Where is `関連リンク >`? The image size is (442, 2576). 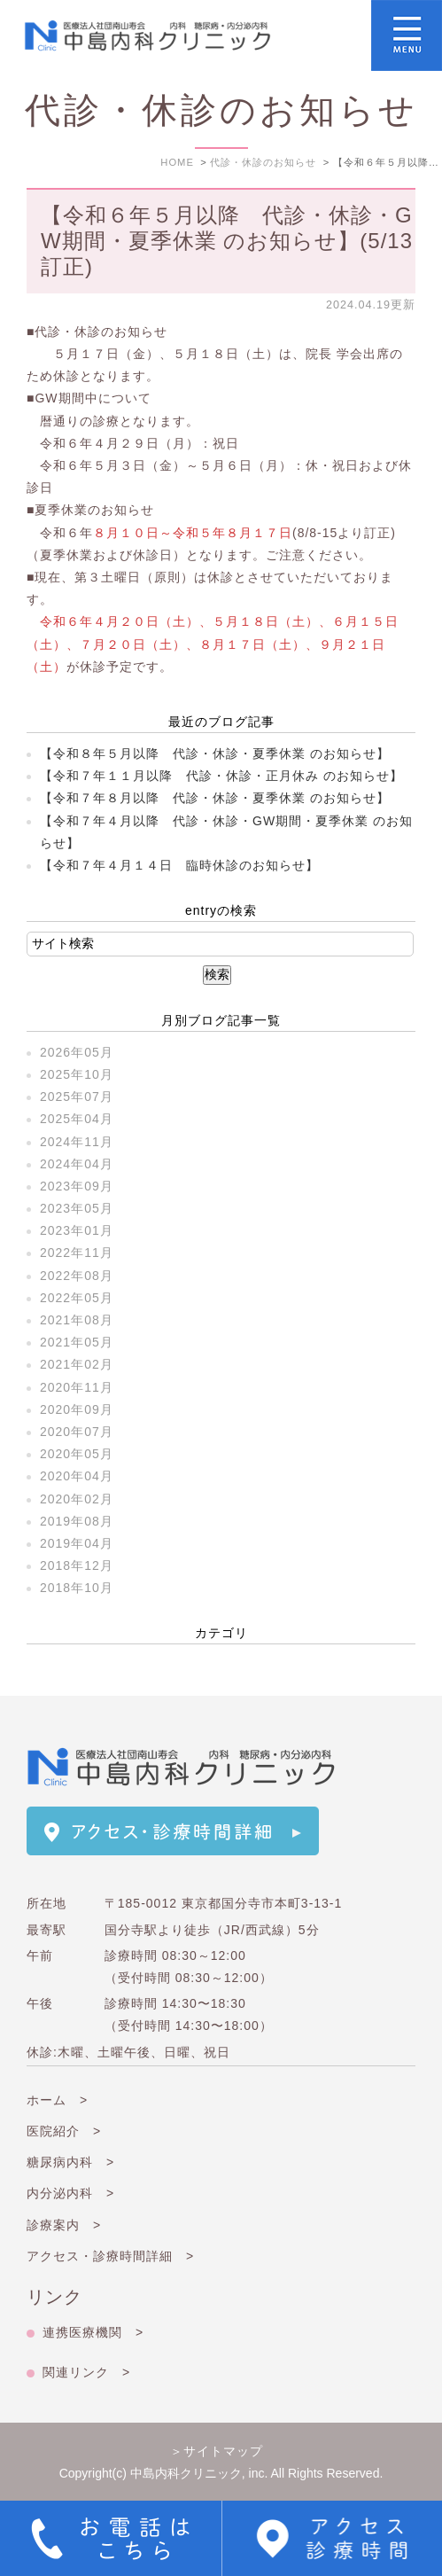 関連リンク > is located at coordinates (86, 2372).